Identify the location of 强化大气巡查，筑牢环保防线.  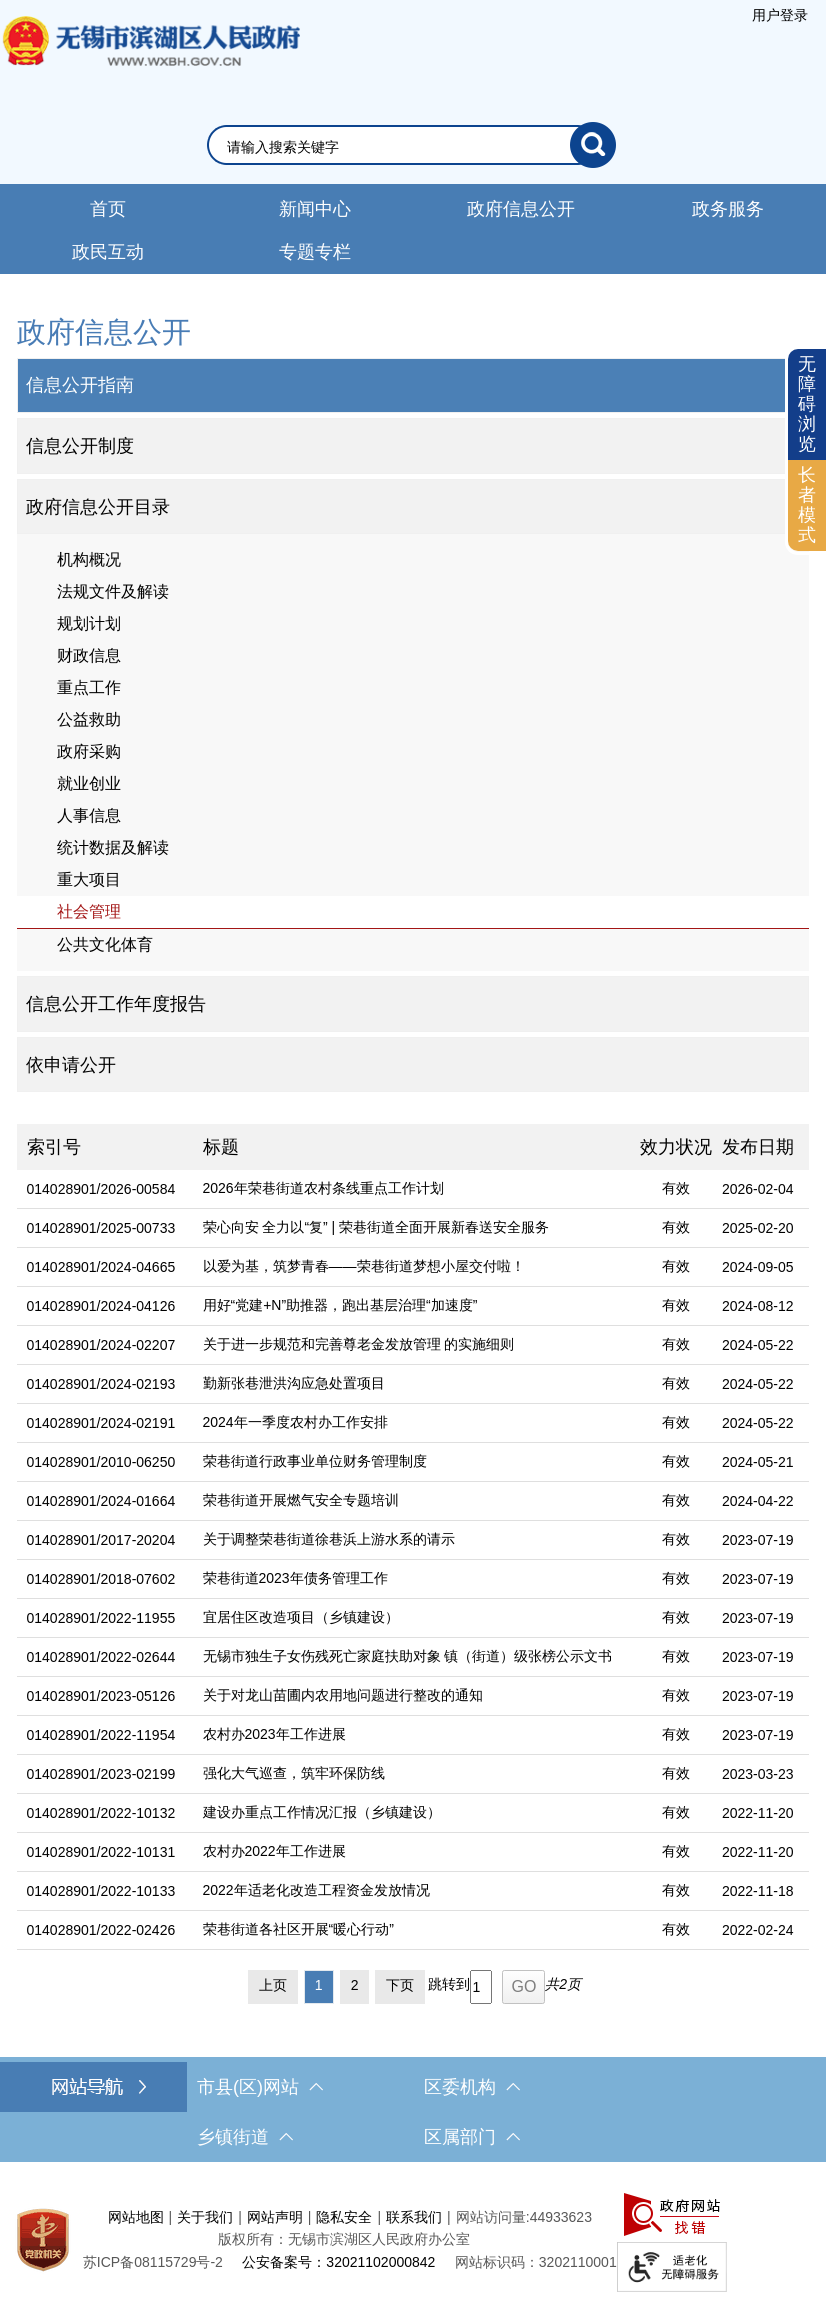
(294, 1773).